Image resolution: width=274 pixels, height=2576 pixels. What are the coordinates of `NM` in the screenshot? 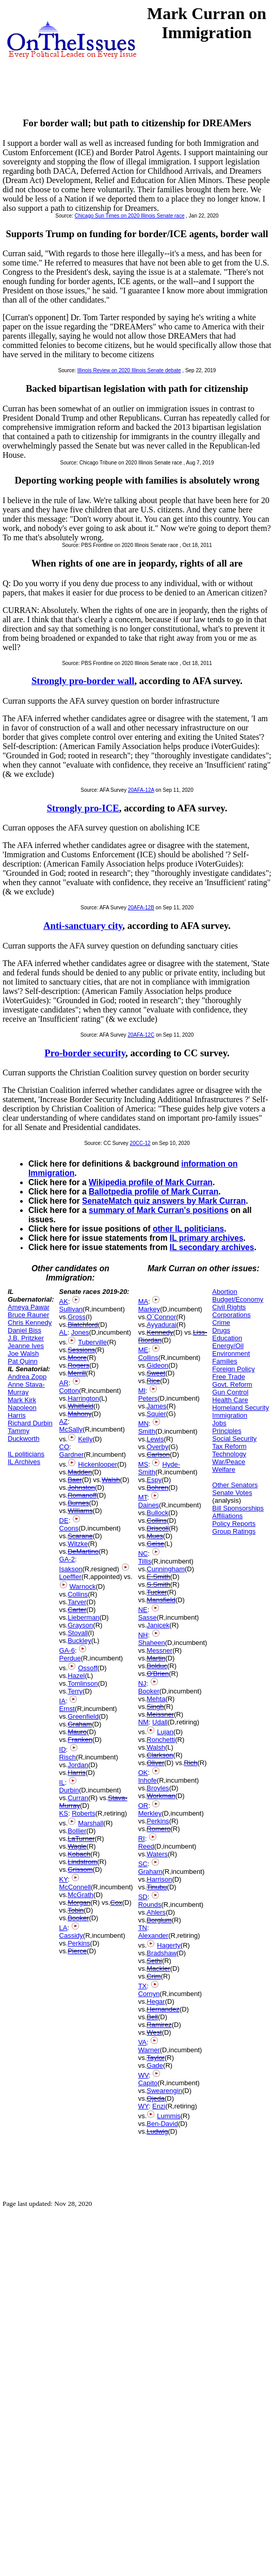 It's located at (143, 1722).